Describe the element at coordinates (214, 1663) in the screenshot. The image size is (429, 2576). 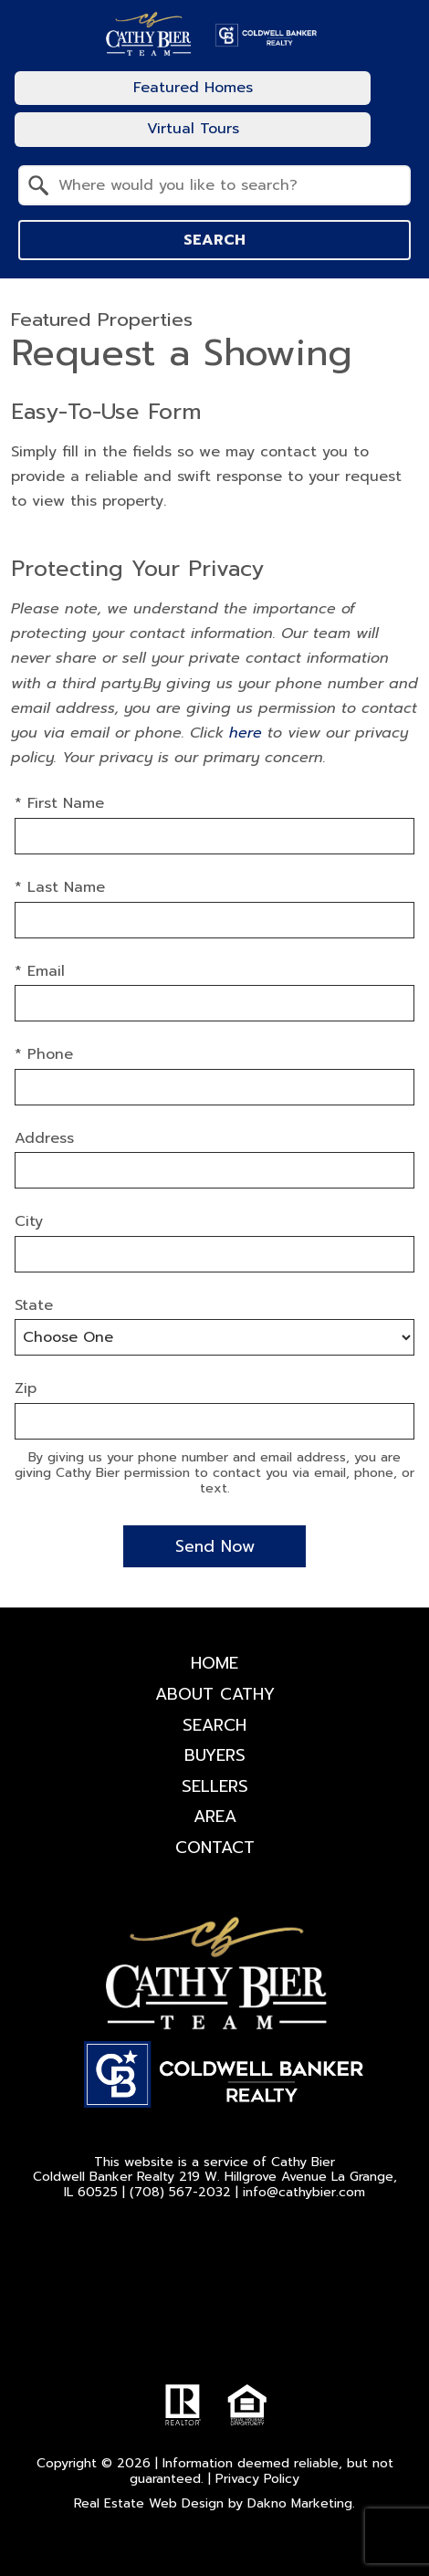
I see `Home` at that location.